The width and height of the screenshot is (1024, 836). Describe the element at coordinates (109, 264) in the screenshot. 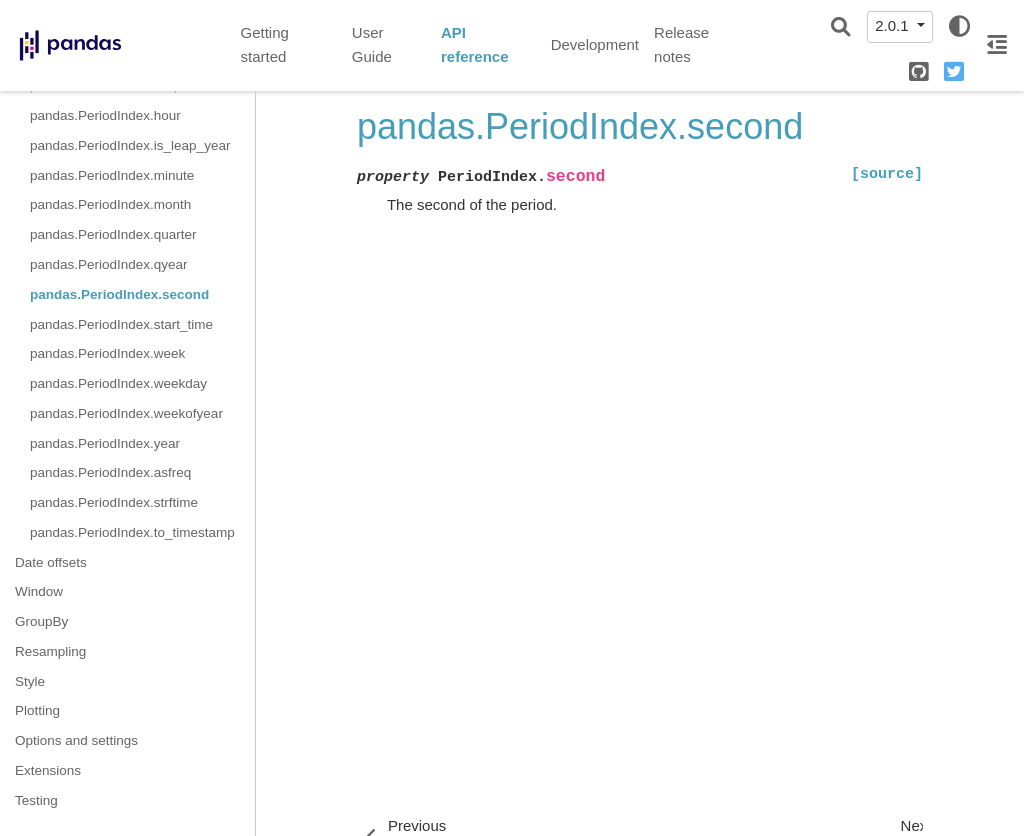

I see `pandas.PeriodIndex.qyear` at that location.